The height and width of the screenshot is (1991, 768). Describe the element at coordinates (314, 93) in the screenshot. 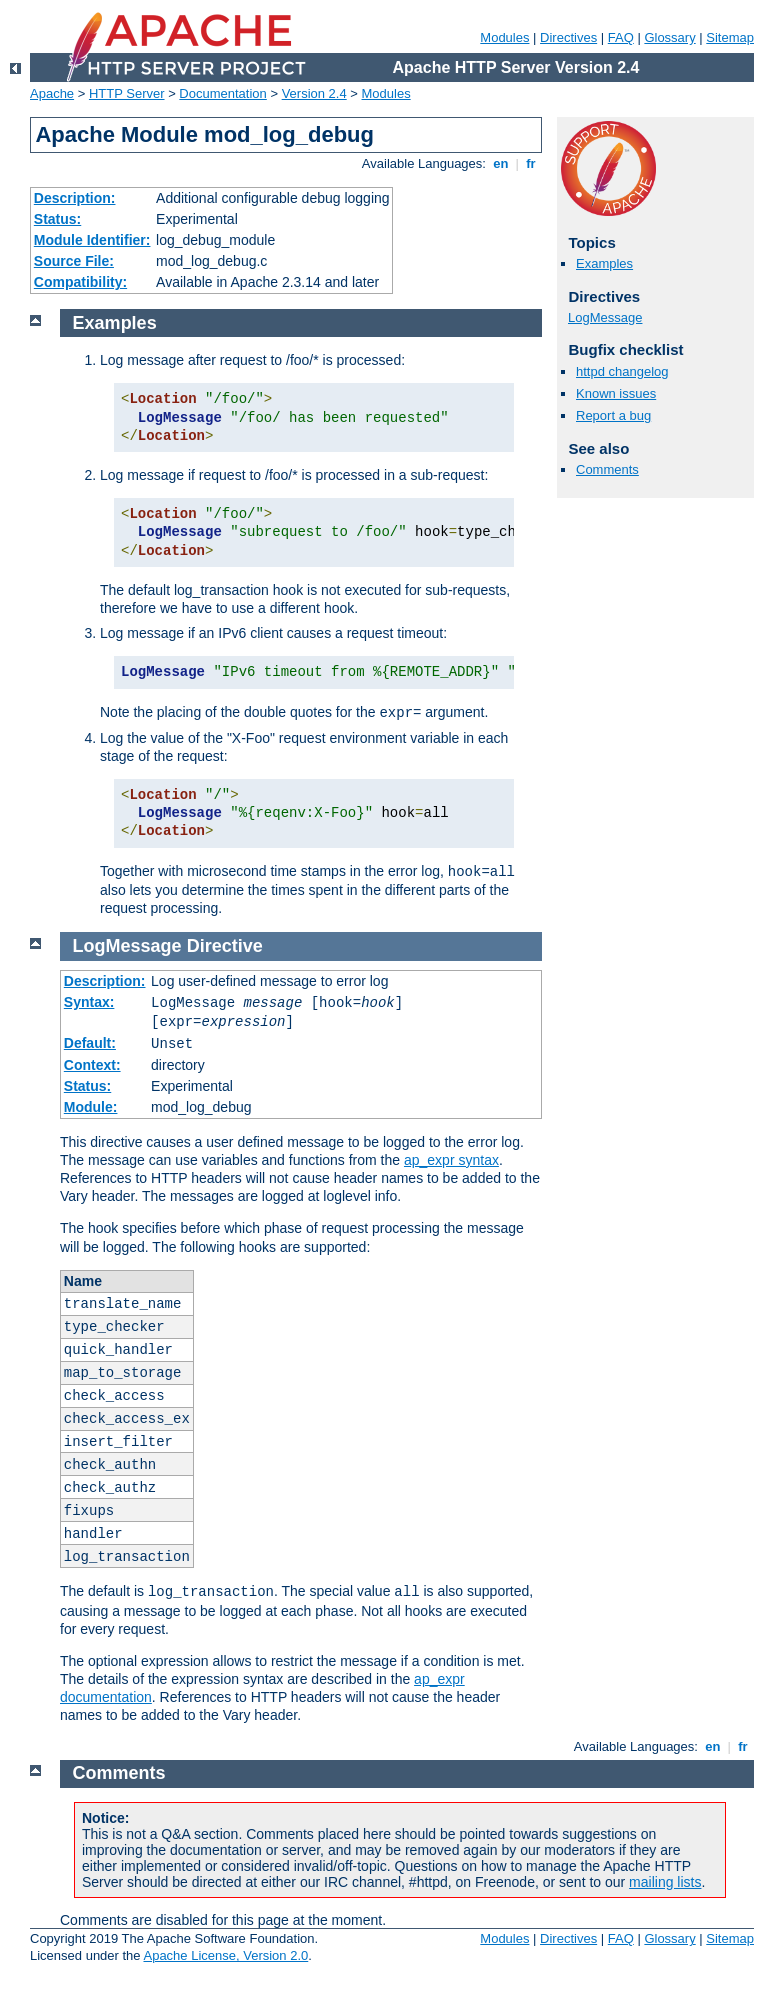

I see `Version 2.4` at that location.